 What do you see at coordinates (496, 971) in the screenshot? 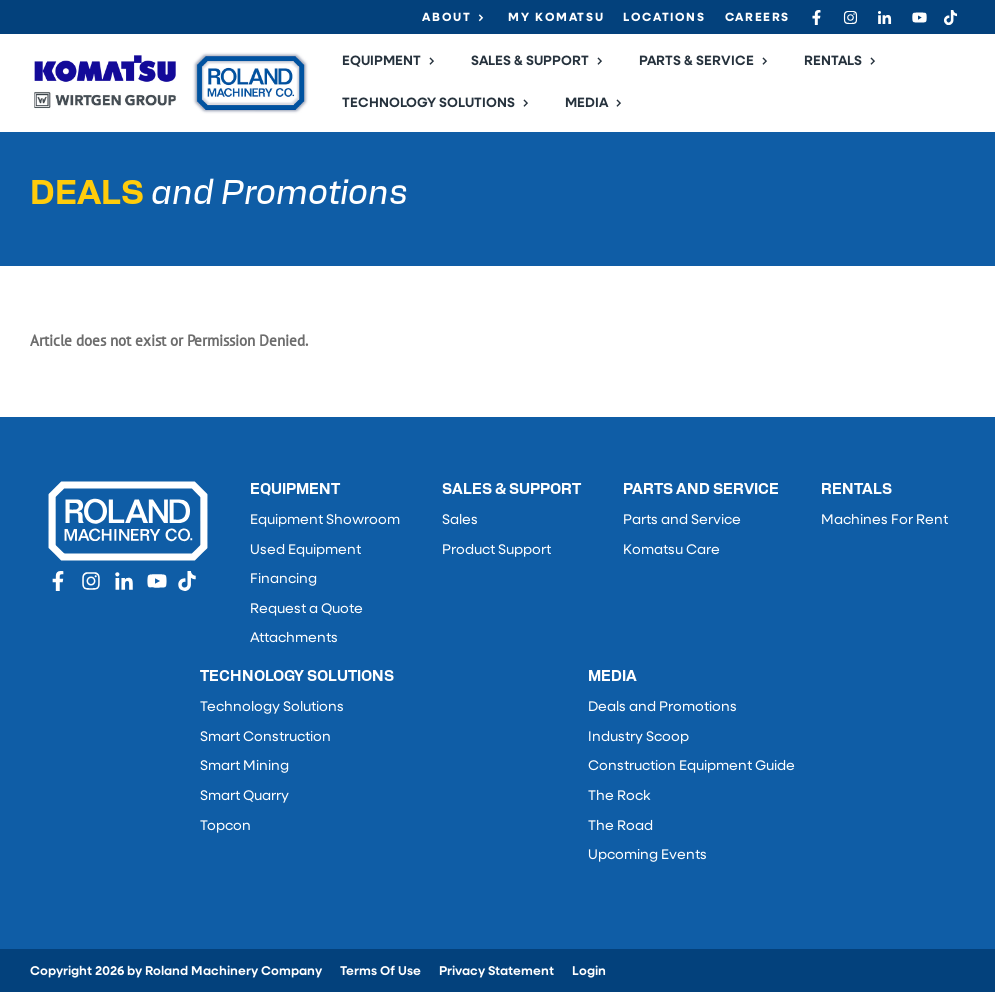
I see `Privacy Statement` at bounding box center [496, 971].